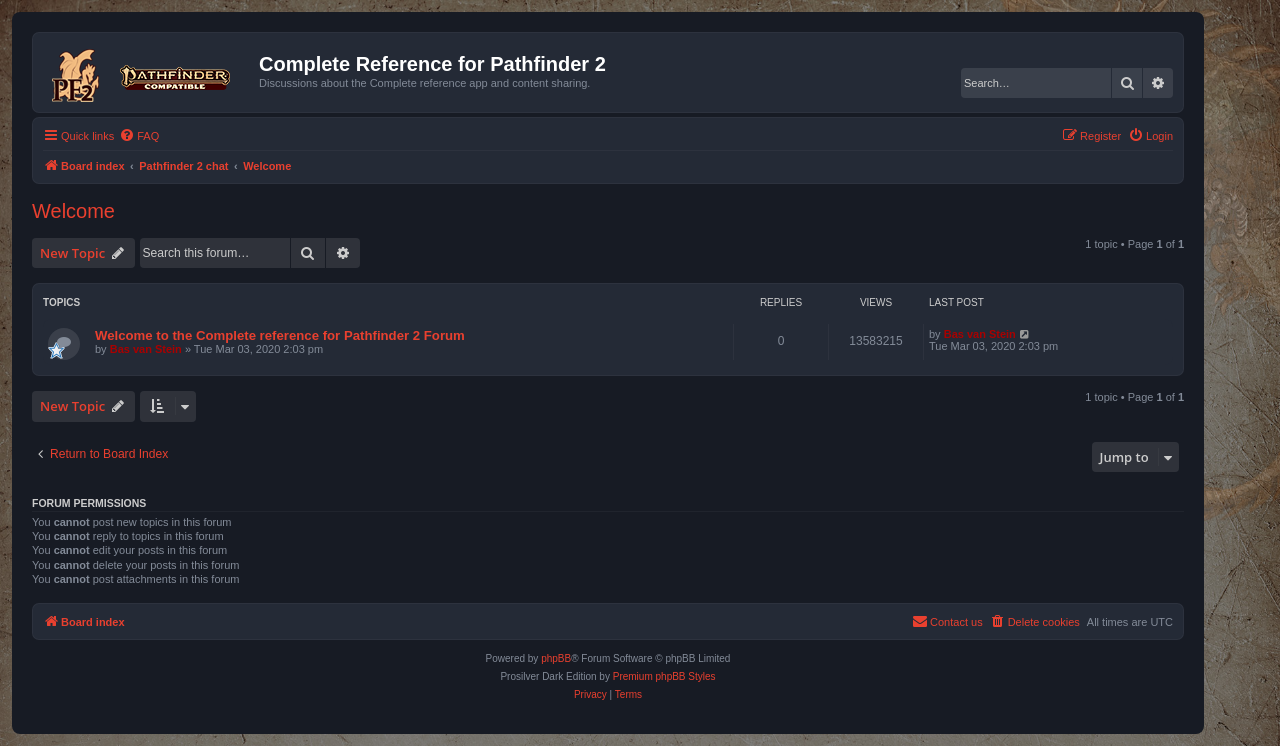 This screenshot has height=746, width=1280. I want to click on Bas van Stein, so click(146, 349).